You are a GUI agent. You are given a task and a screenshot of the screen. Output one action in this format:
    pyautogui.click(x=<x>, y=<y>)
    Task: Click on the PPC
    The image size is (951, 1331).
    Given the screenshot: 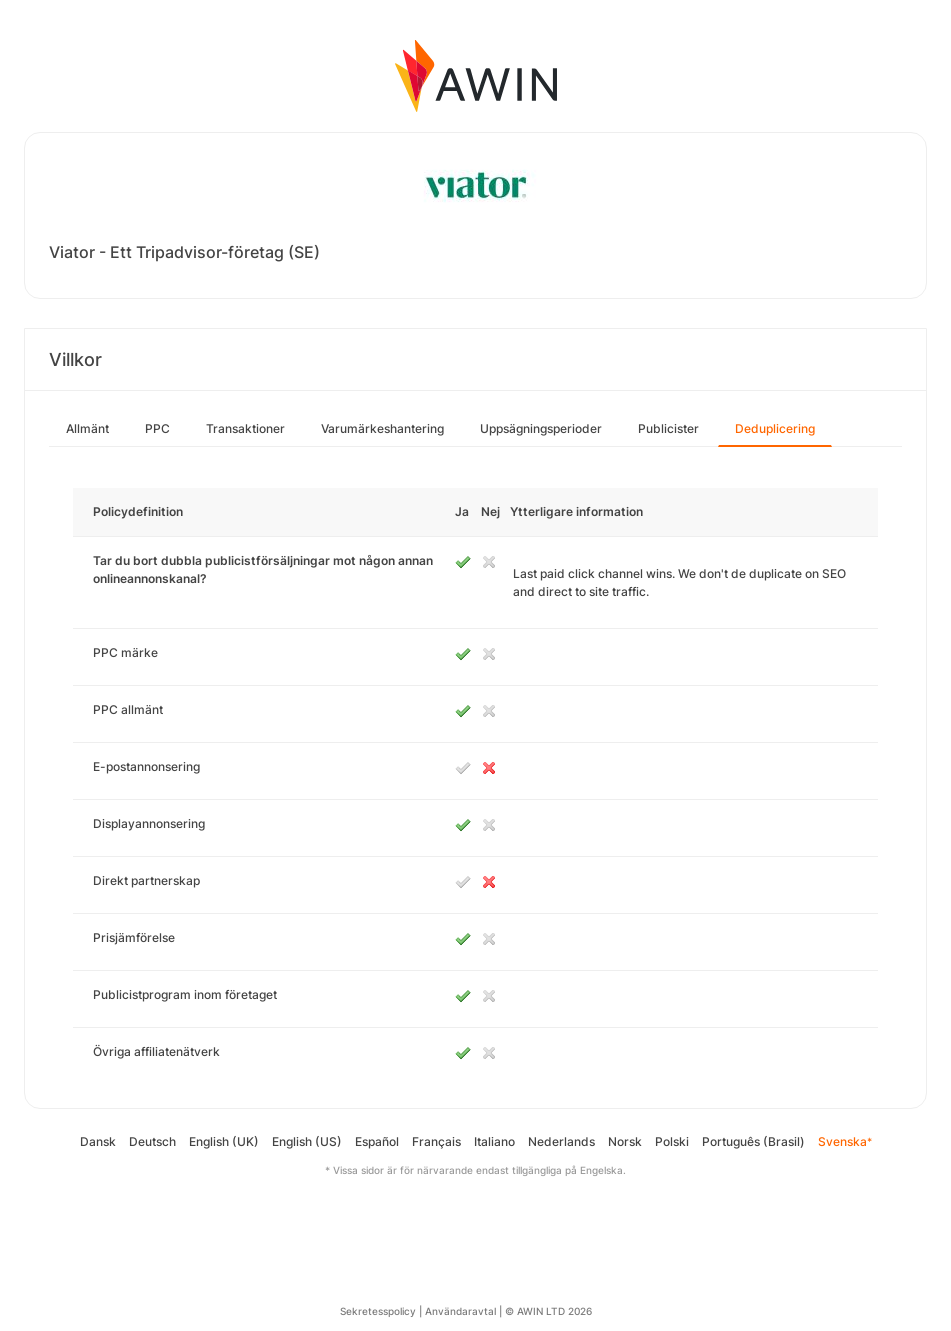 What is the action you would take?
    pyautogui.click(x=157, y=428)
    